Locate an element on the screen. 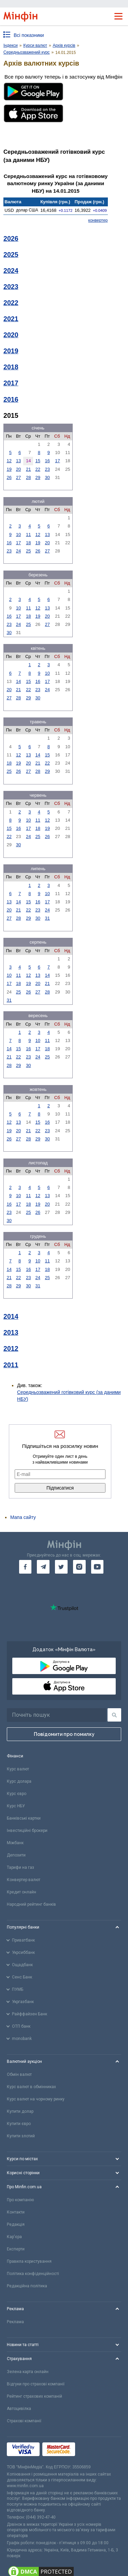  Народний рейтинг банків is located at coordinates (31, 1904).